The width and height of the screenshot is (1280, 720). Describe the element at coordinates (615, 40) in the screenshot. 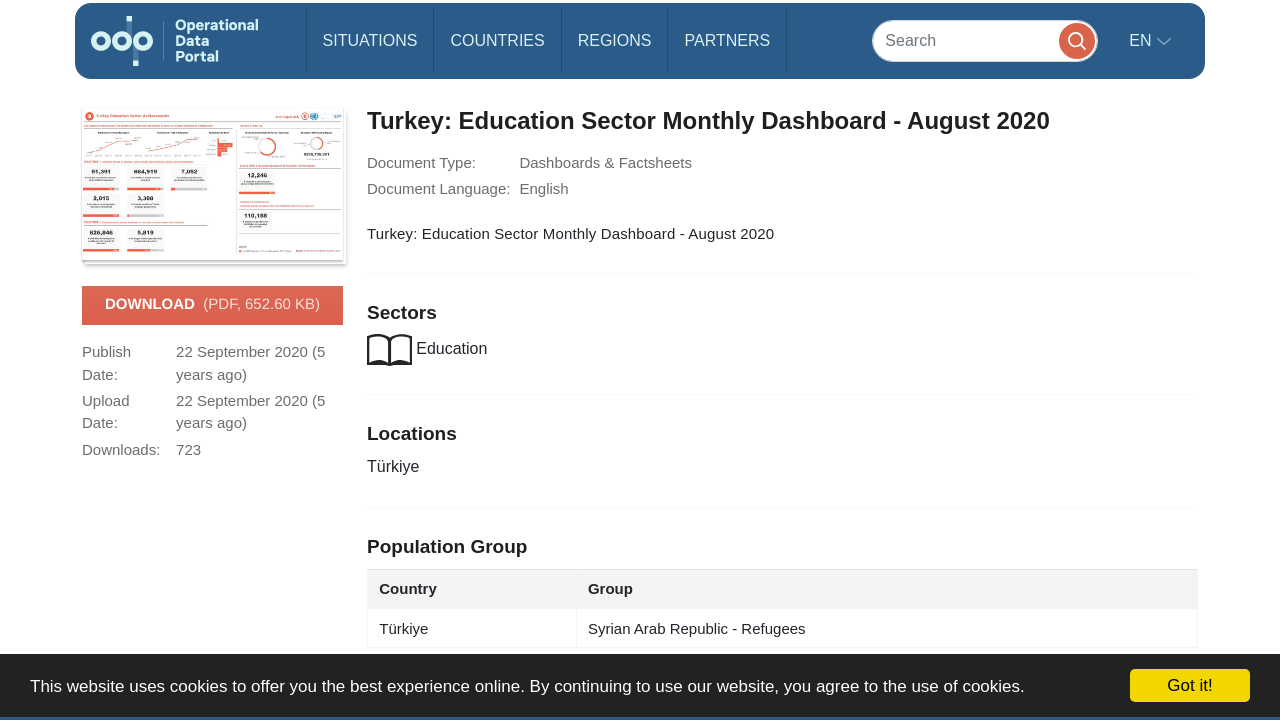

I see `Regions` at that location.